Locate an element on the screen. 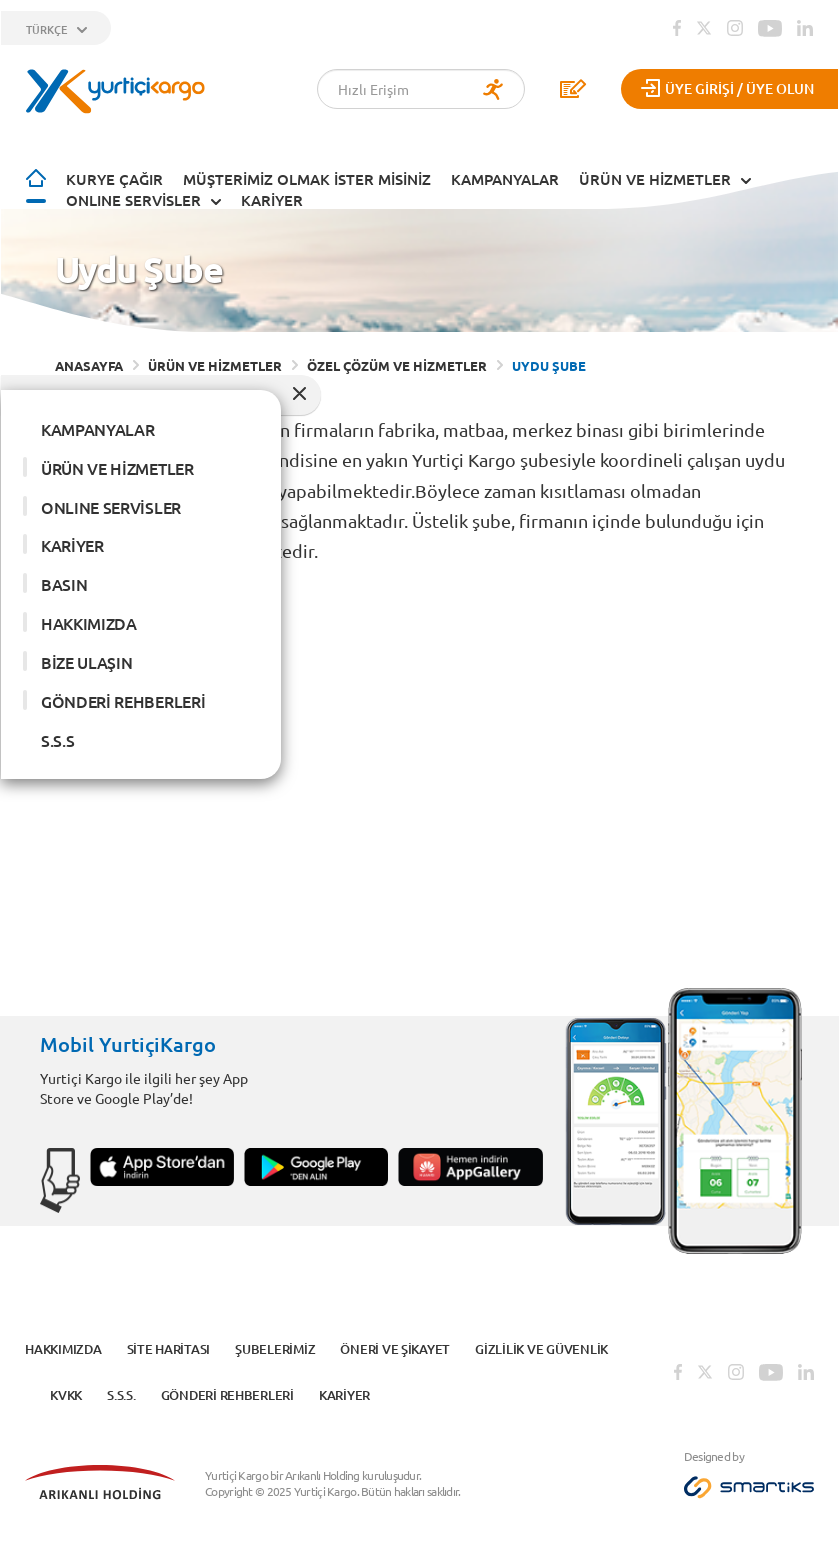 This screenshot has width=839, height=1555. S.S.S is located at coordinates (57, 740).